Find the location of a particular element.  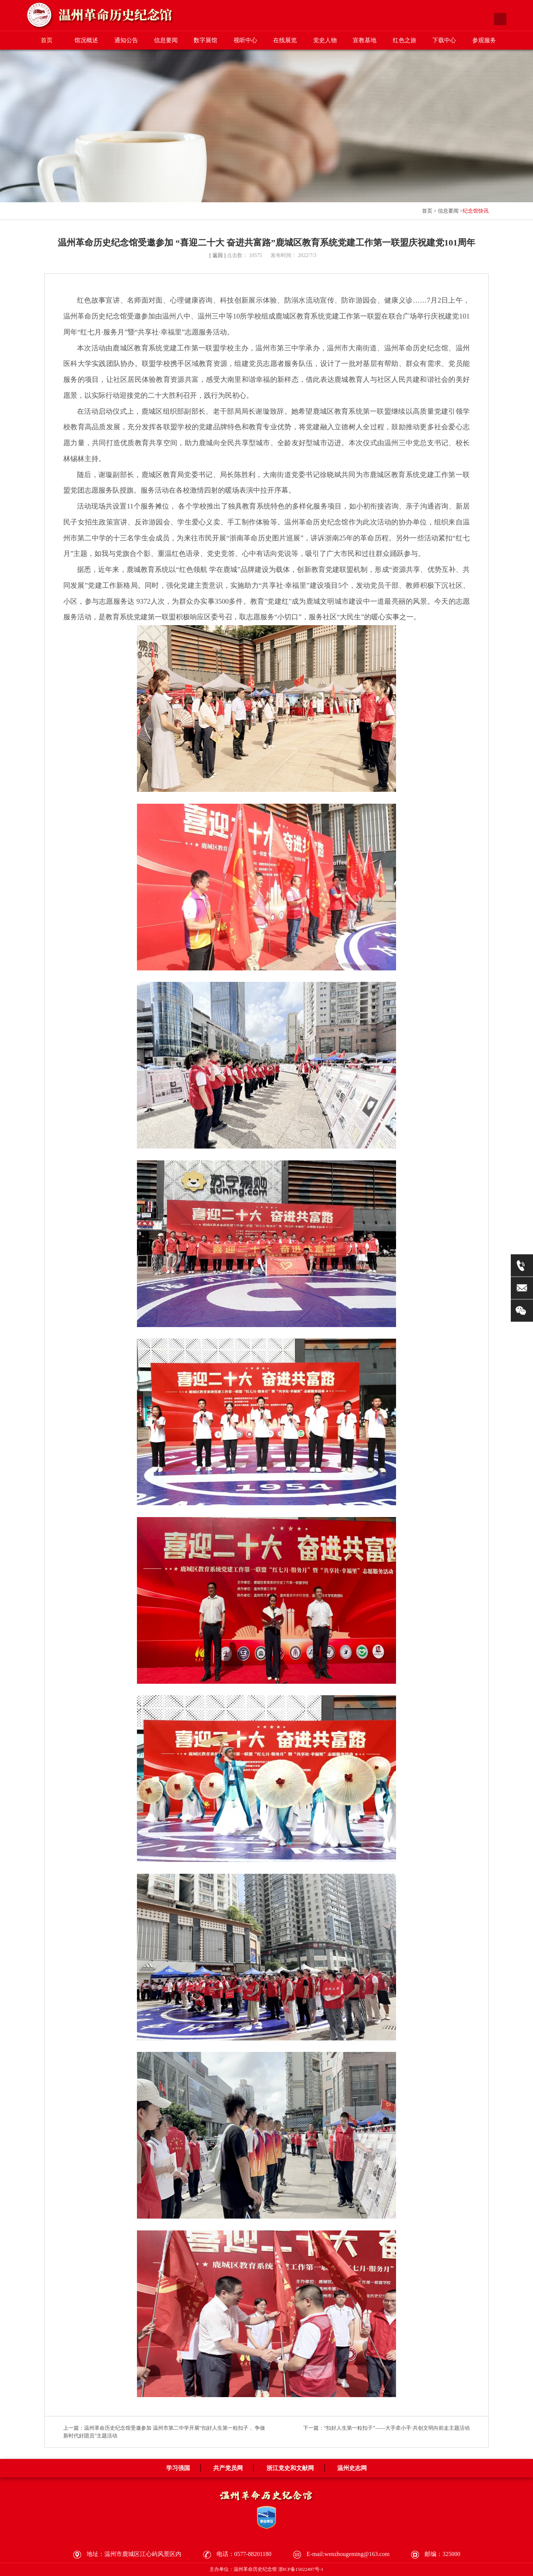

首页 is located at coordinates (47, 40).